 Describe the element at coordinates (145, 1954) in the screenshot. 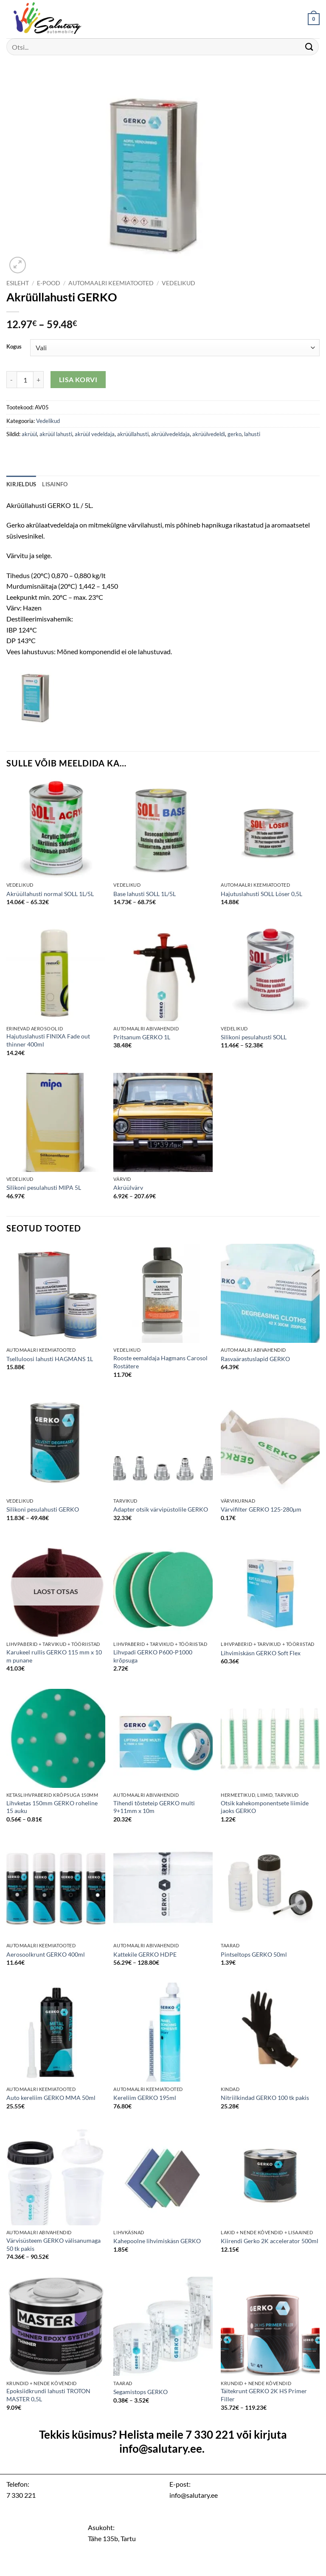

I see `Kattekile GERKO HDPE` at that location.